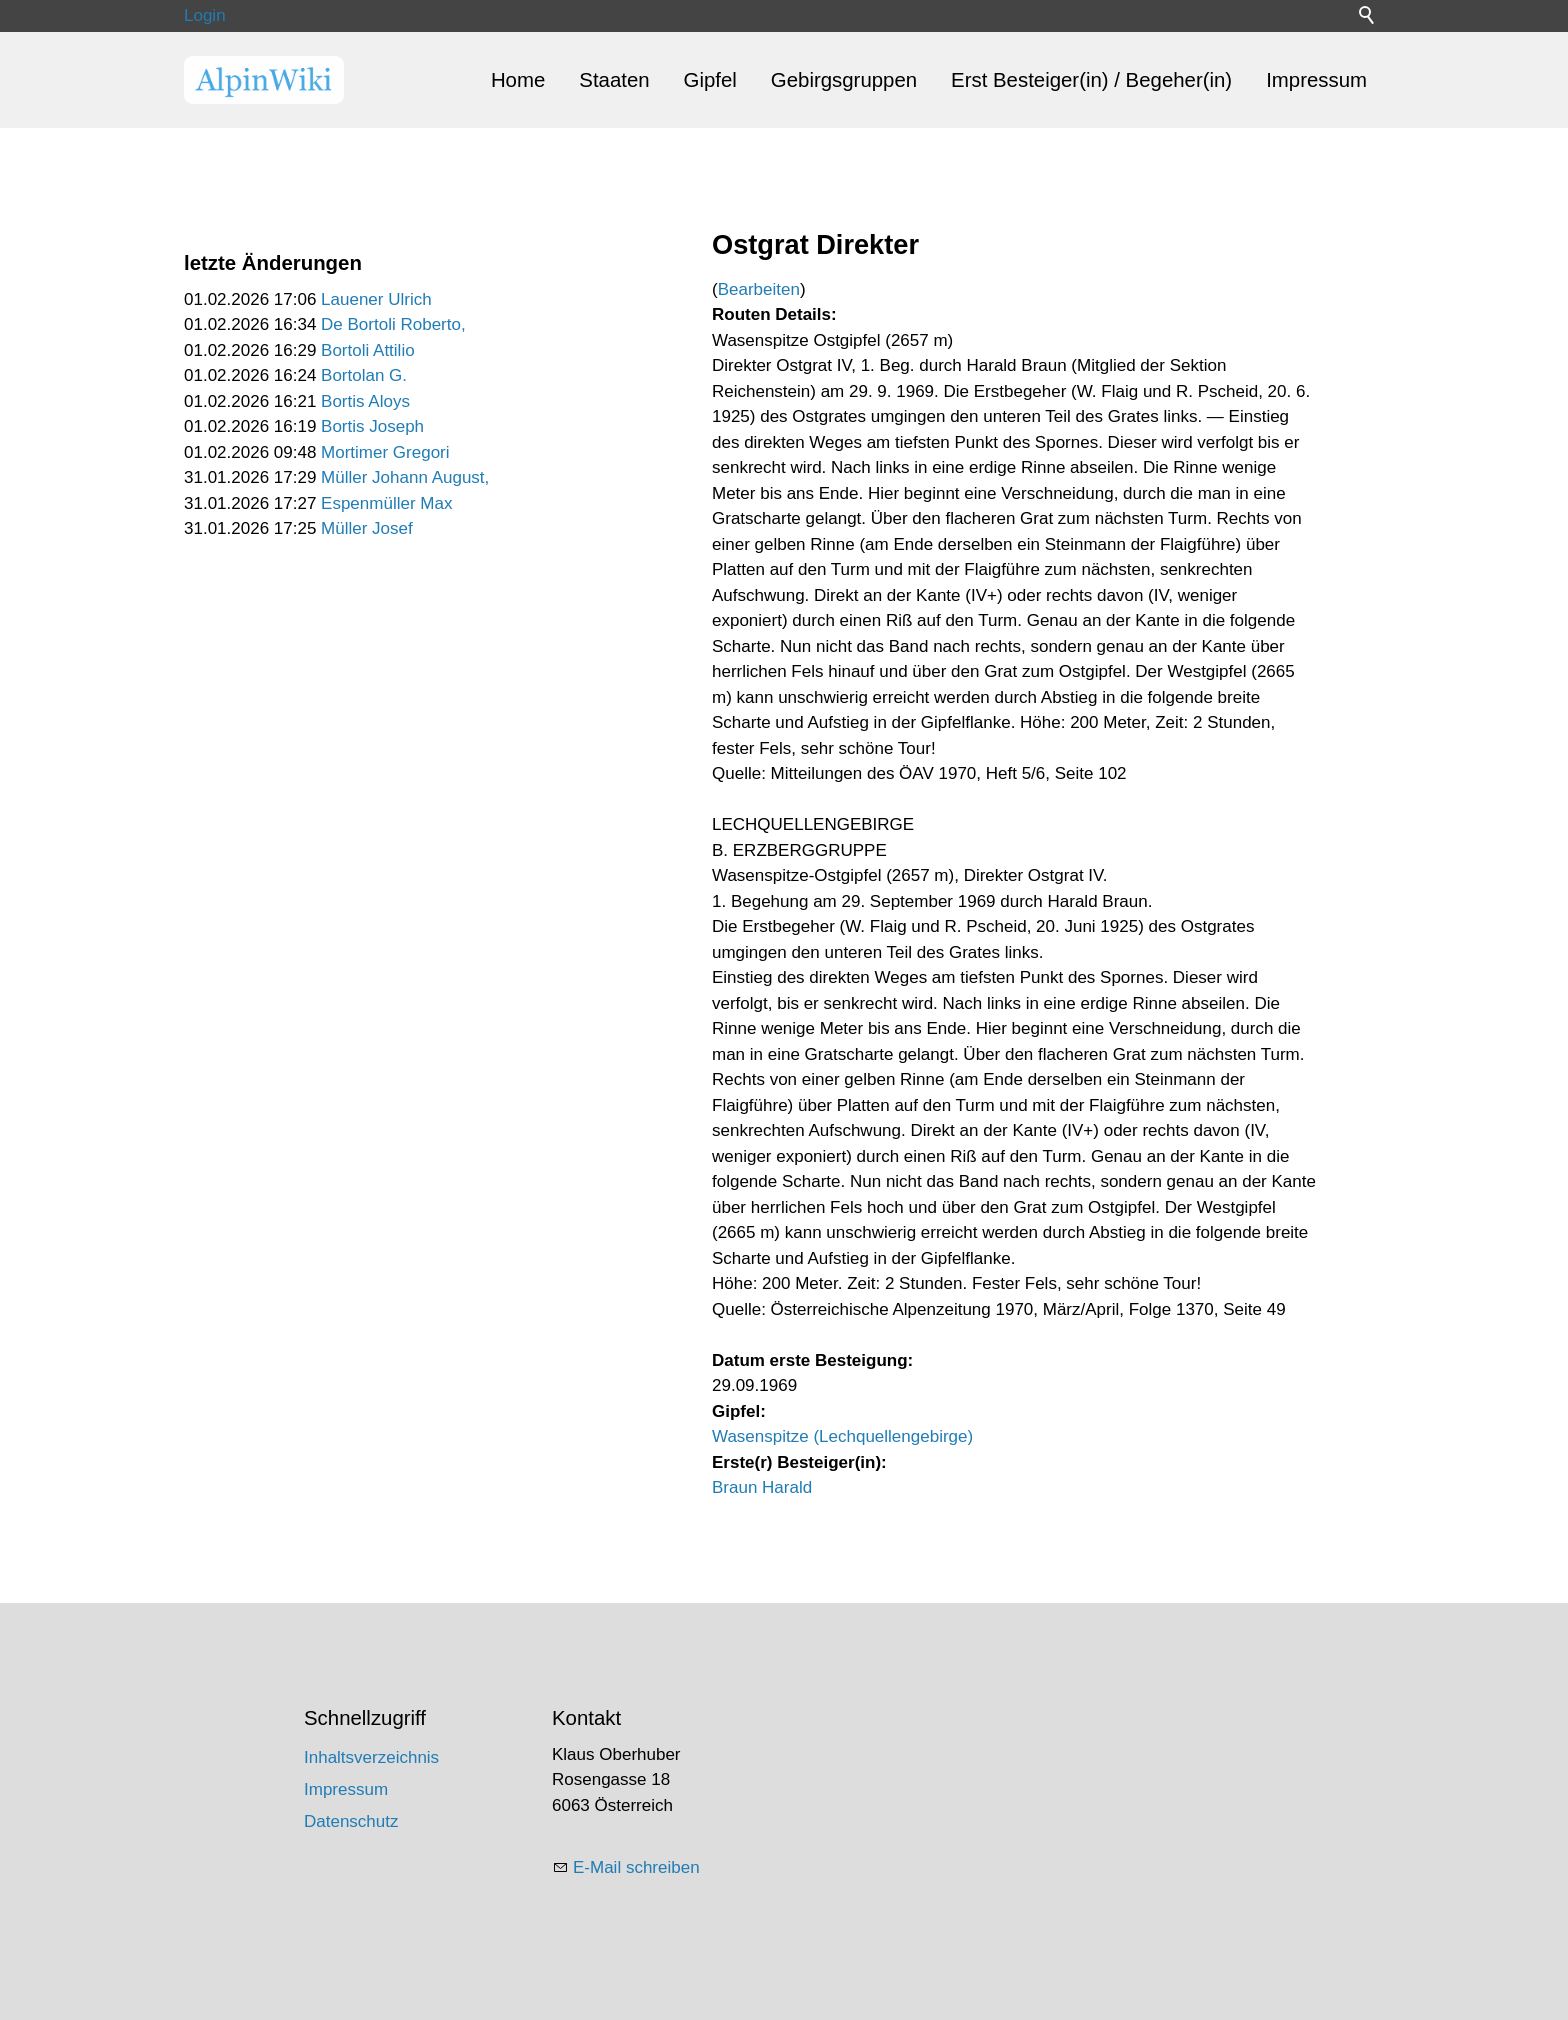  Describe the element at coordinates (844, 80) in the screenshot. I see `Gebirgsgruppen` at that location.